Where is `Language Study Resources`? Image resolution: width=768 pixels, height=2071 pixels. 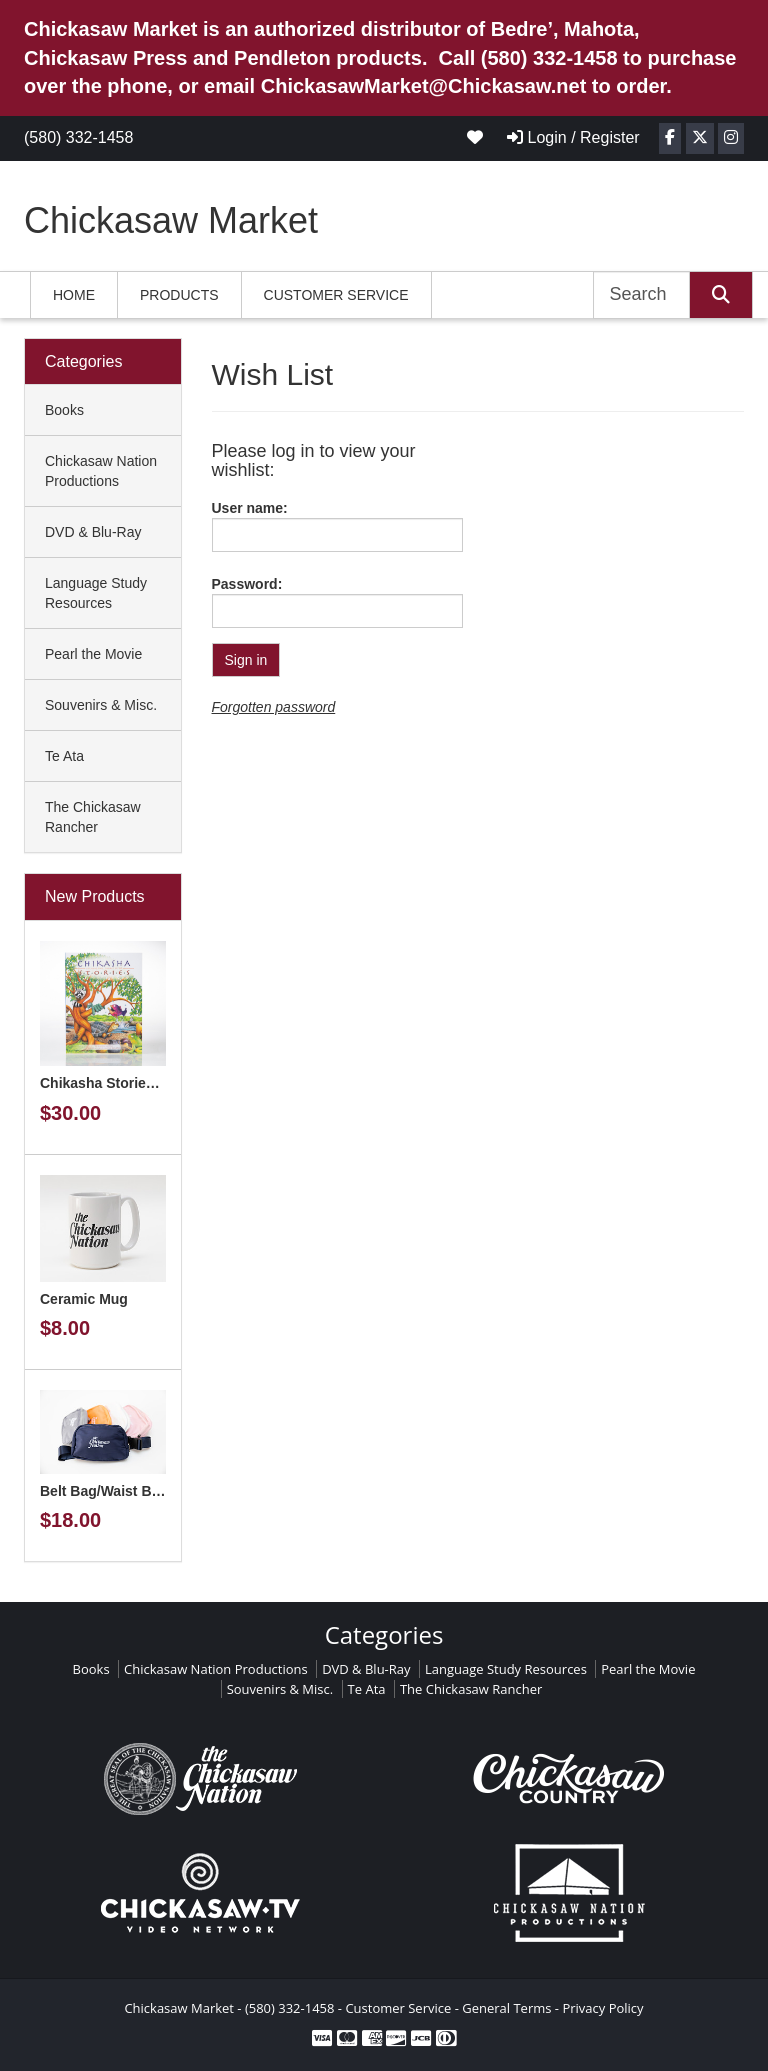 Language Study Resources is located at coordinates (96, 593).